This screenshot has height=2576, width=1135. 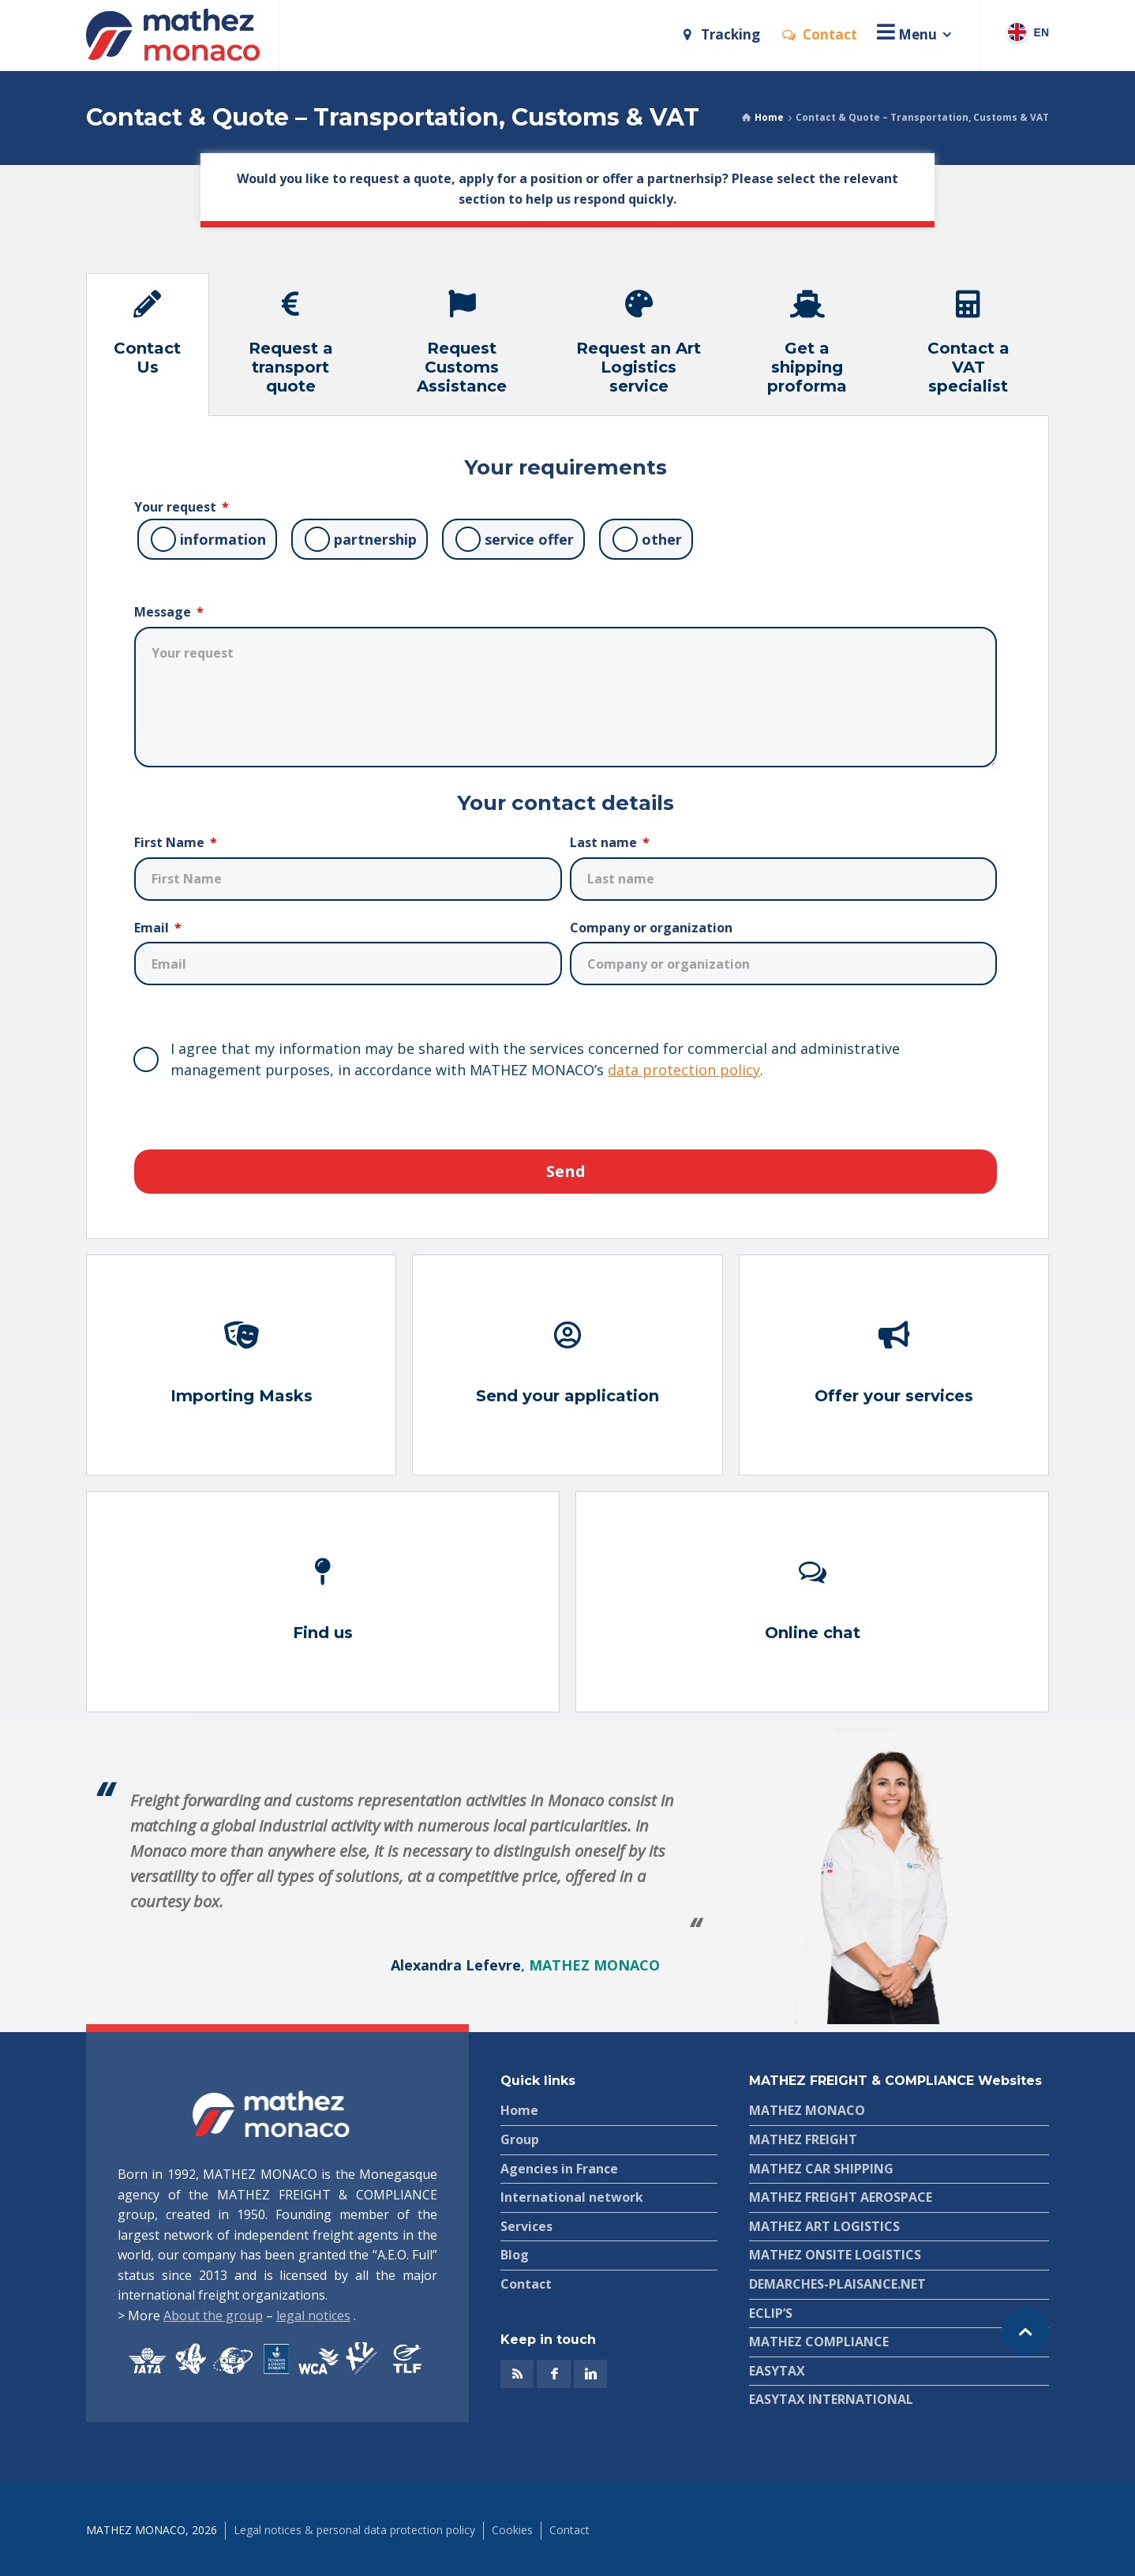 What do you see at coordinates (819, 2341) in the screenshot?
I see `MATHEZ COMPLIANCE` at bounding box center [819, 2341].